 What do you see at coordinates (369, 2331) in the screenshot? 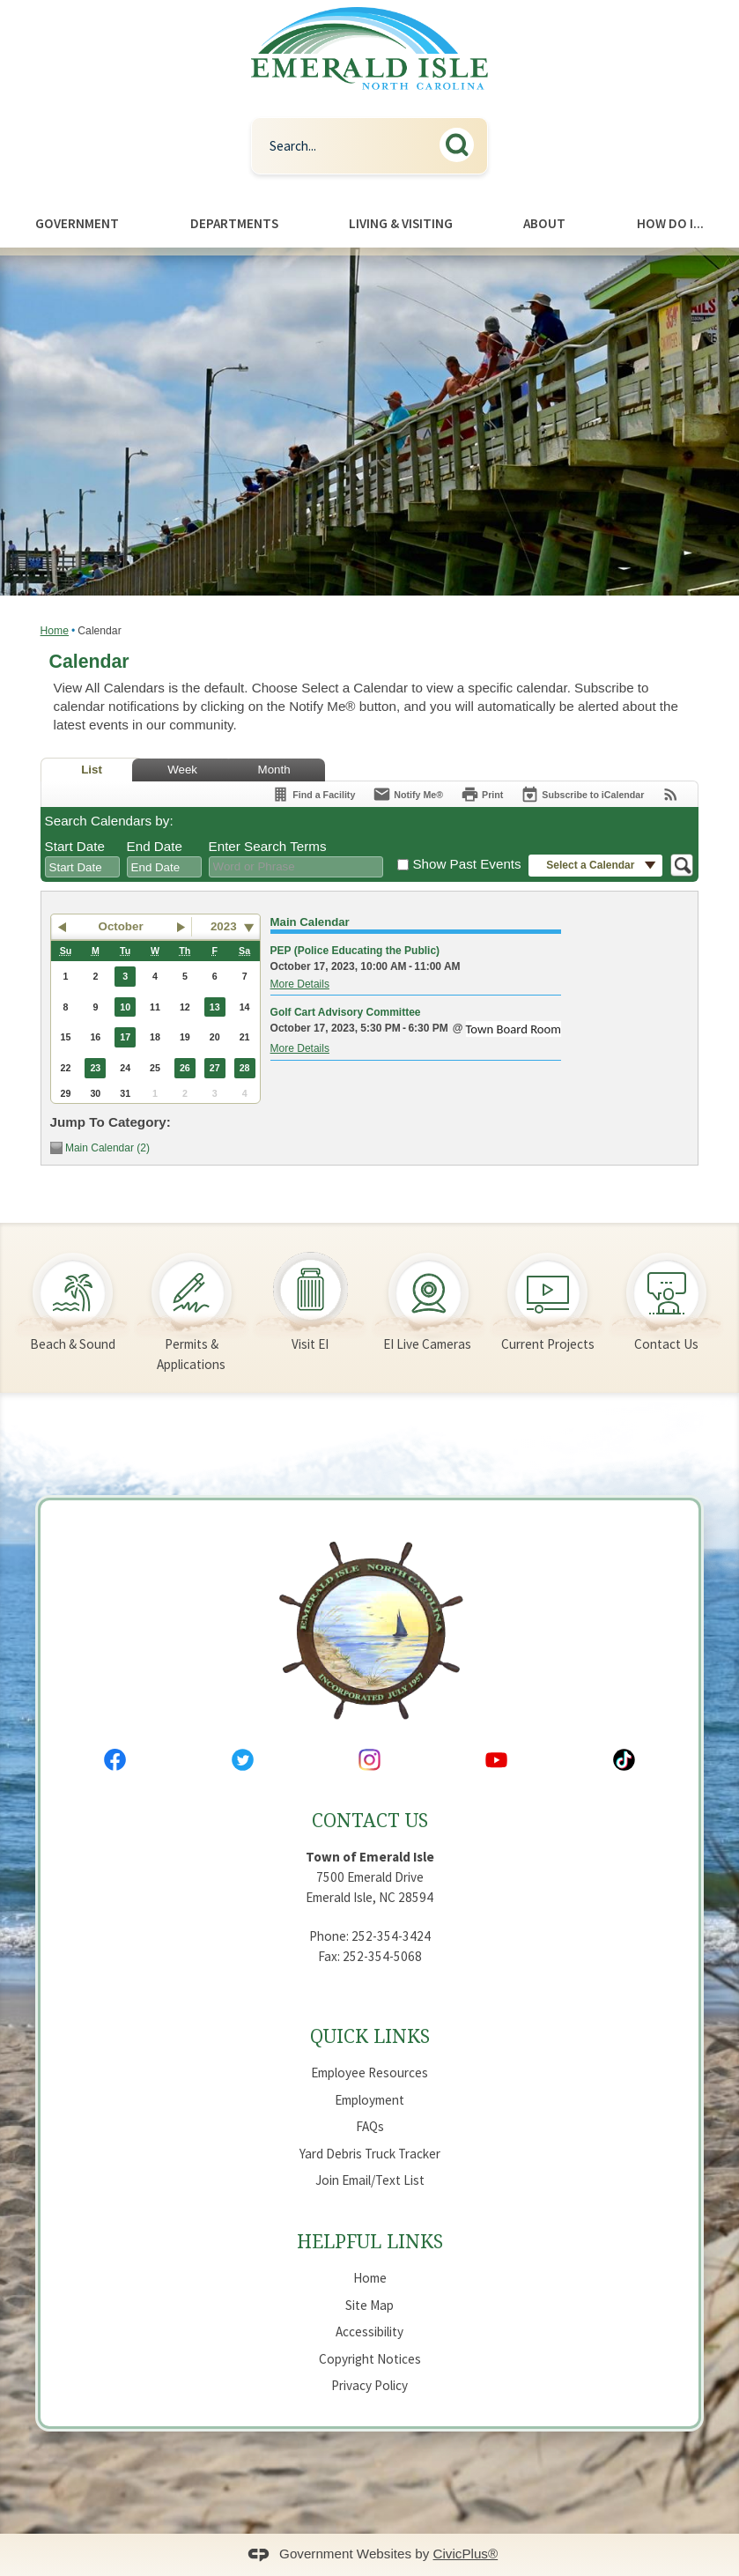
I see `Accessibility` at bounding box center [369, 2331].